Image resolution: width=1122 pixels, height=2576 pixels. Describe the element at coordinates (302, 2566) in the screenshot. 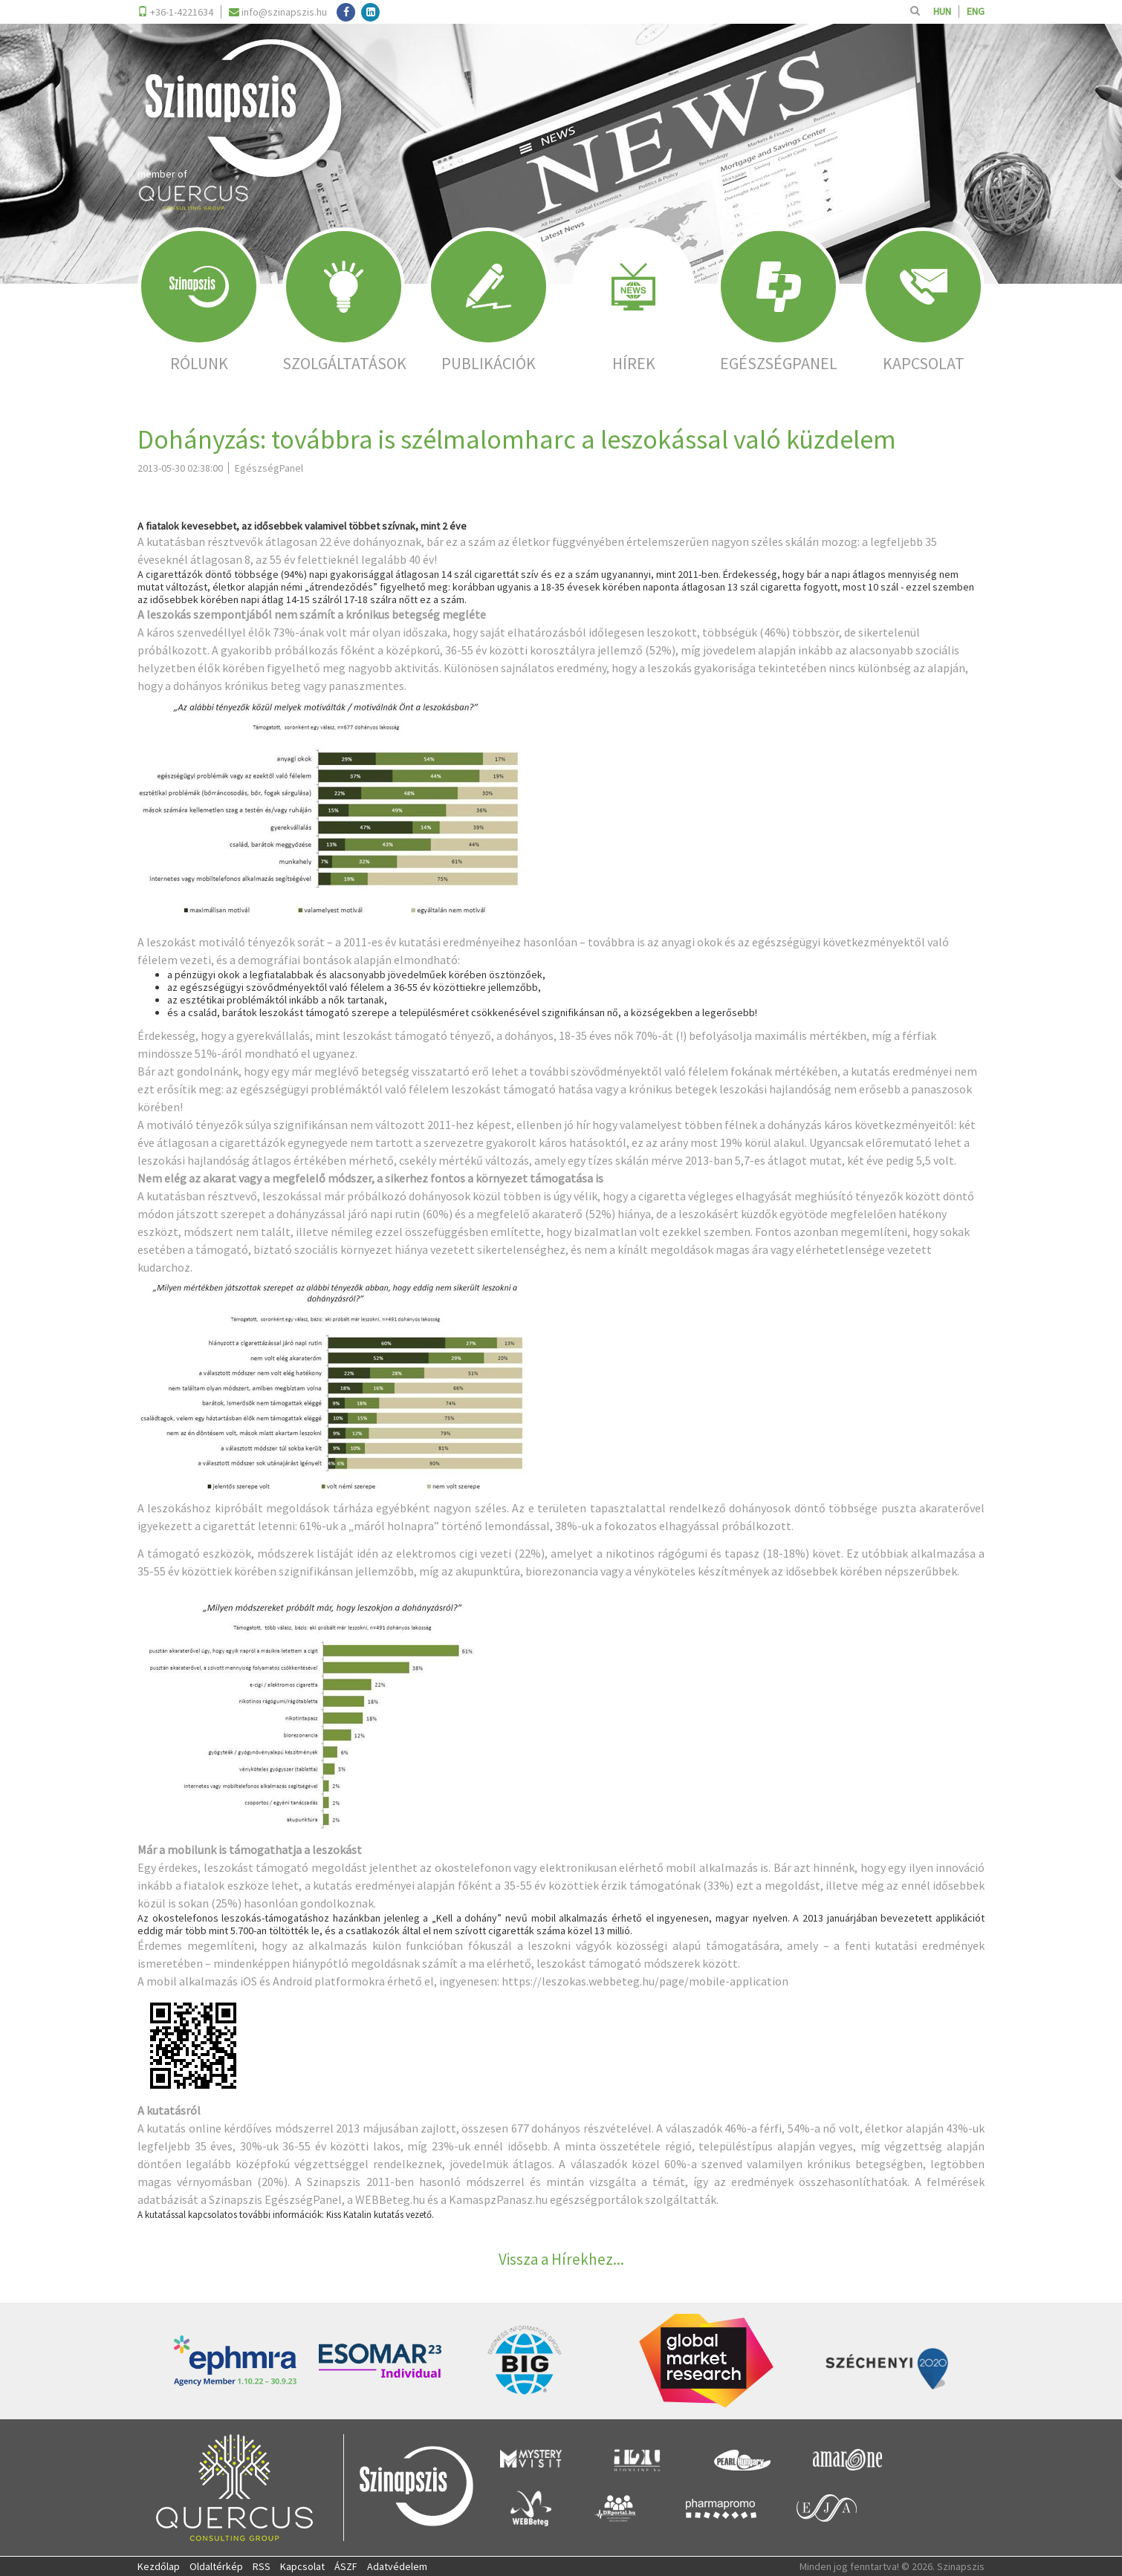

I see `Kapcsolat` at that location.